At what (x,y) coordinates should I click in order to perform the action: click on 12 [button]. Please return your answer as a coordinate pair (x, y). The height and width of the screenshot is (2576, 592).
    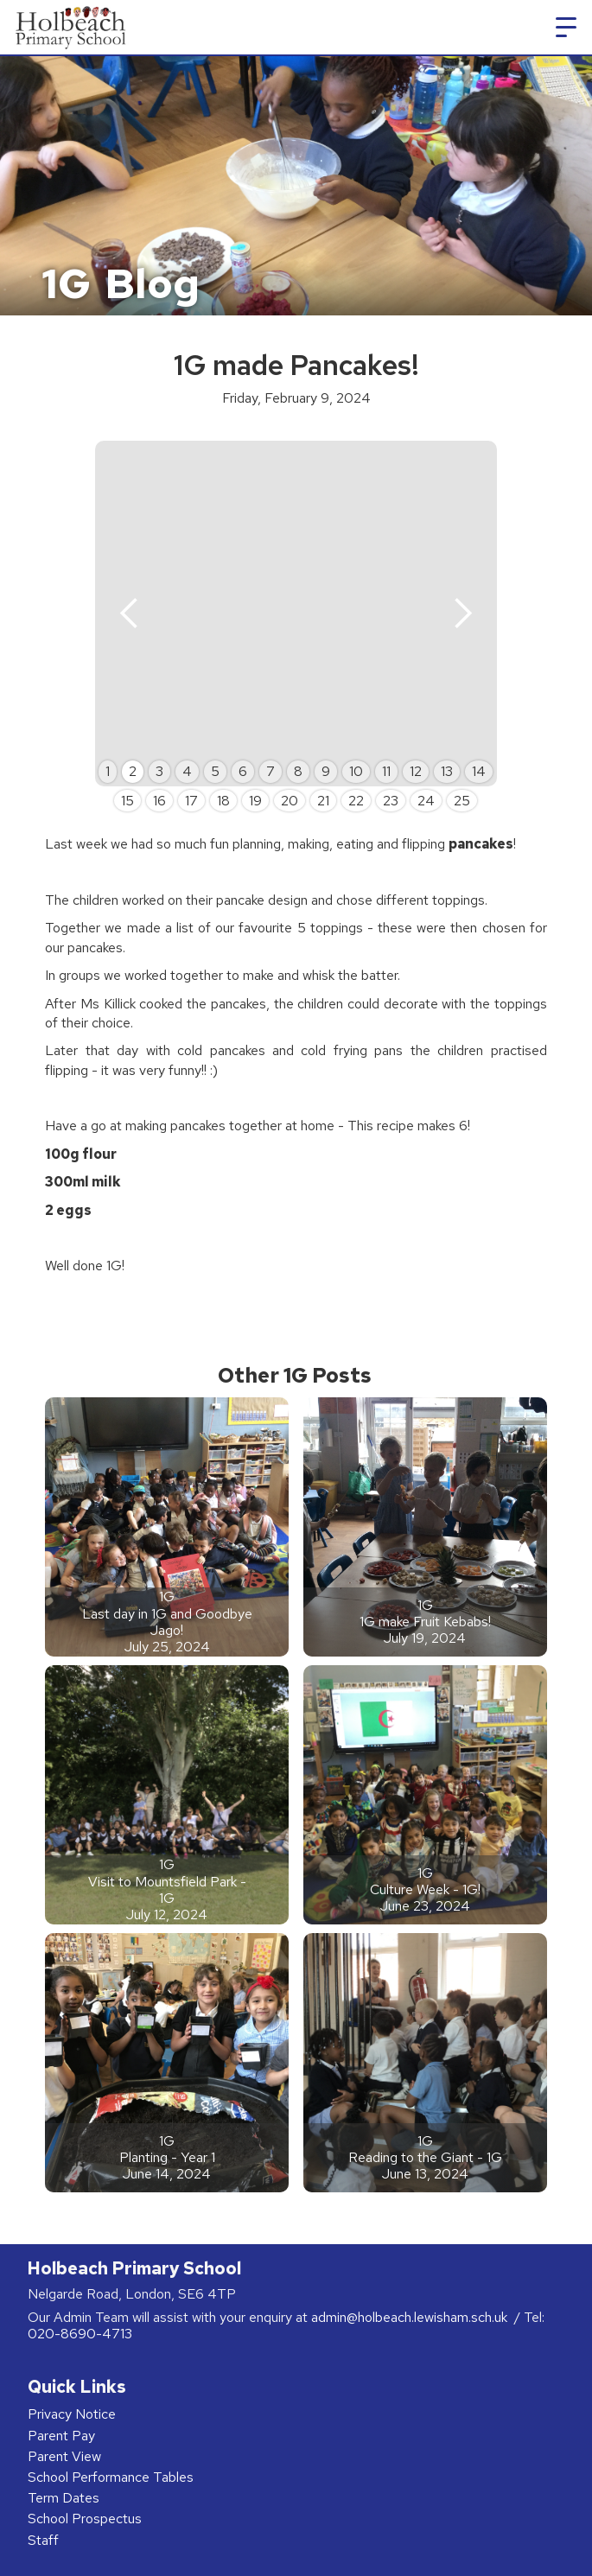
    Looking at the image, I should click on (416, 771).